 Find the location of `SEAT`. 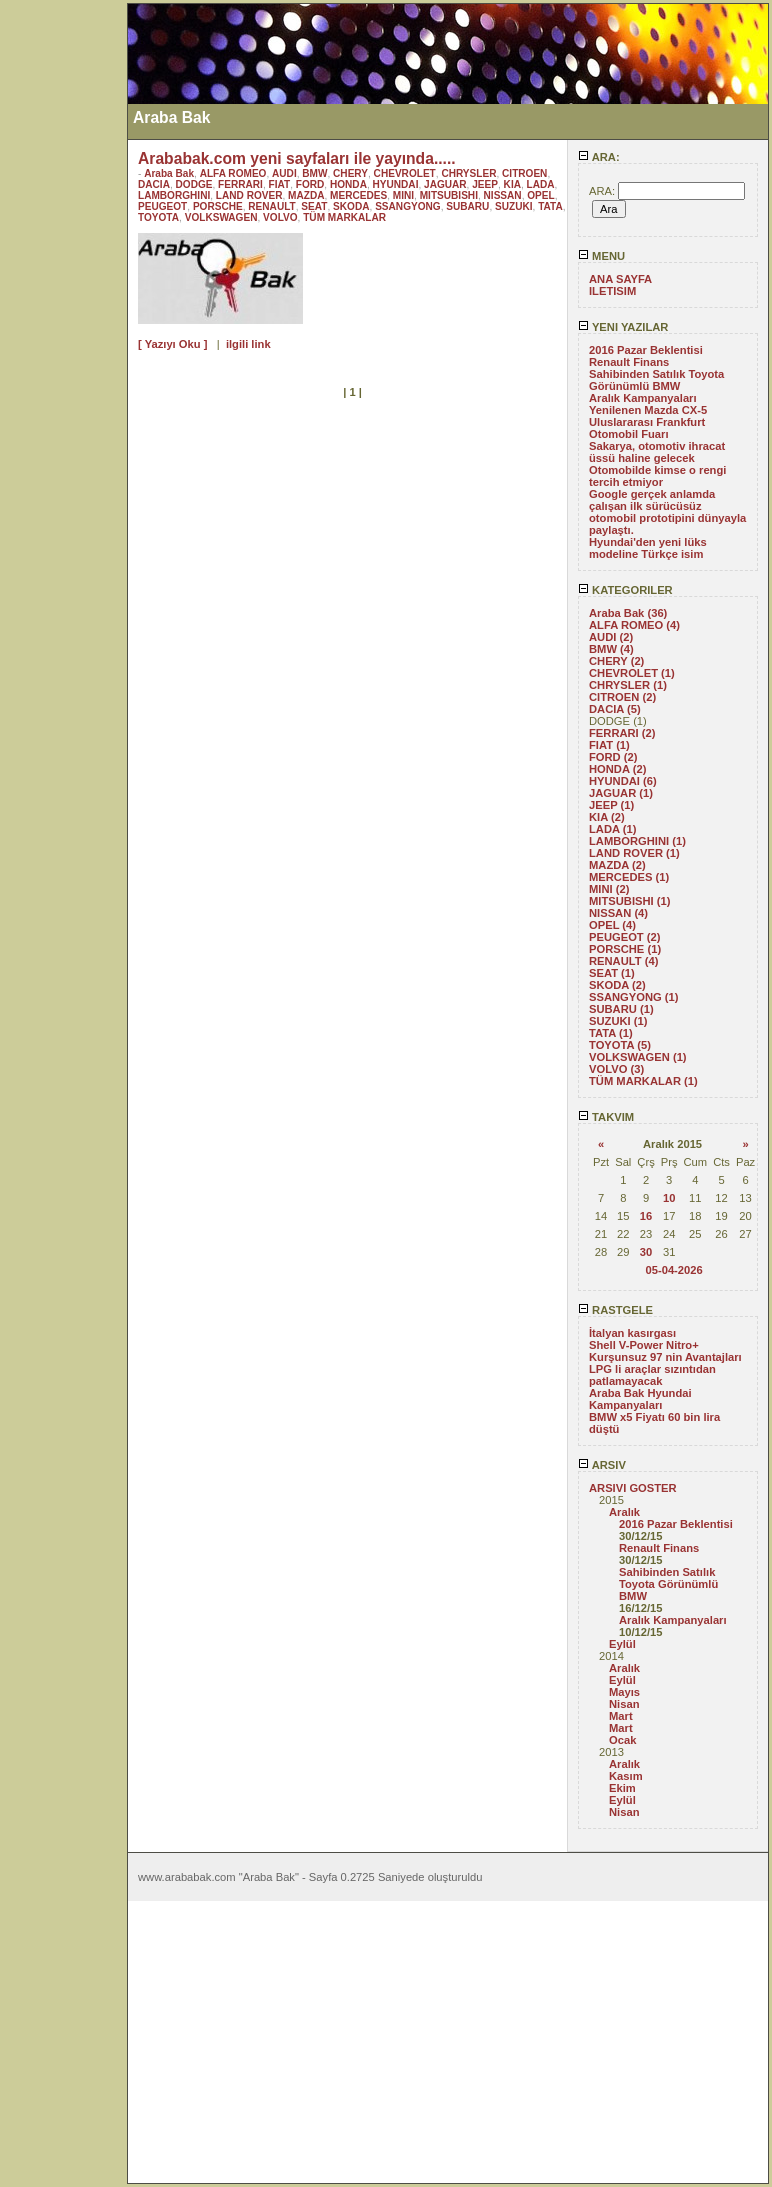

SEAT is located at coordinates (314, 206).